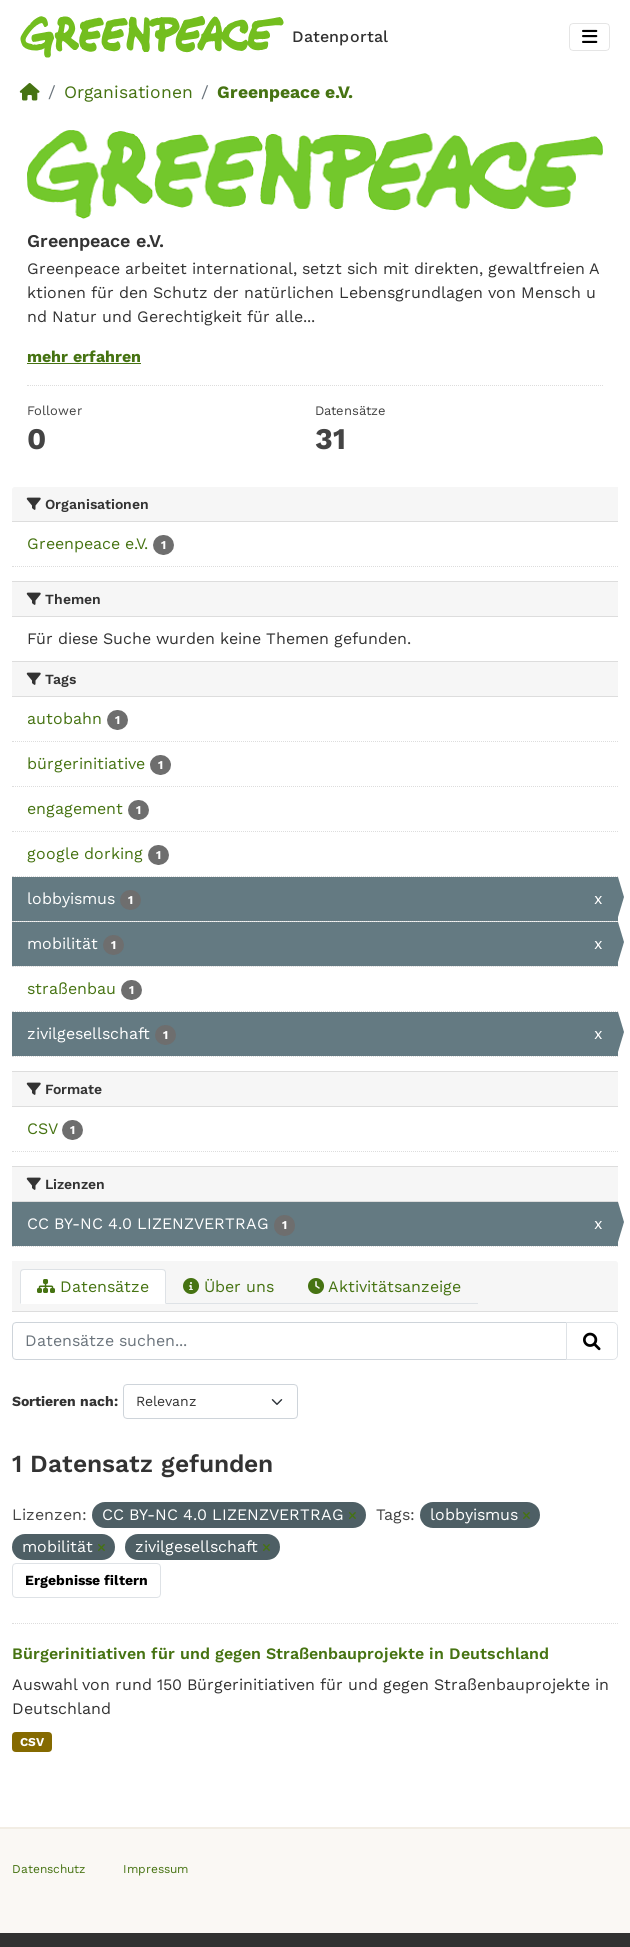 This screenshot has height=1947, width=630. I want to click on Aktivitätsanzeige, so click(384, 1286).